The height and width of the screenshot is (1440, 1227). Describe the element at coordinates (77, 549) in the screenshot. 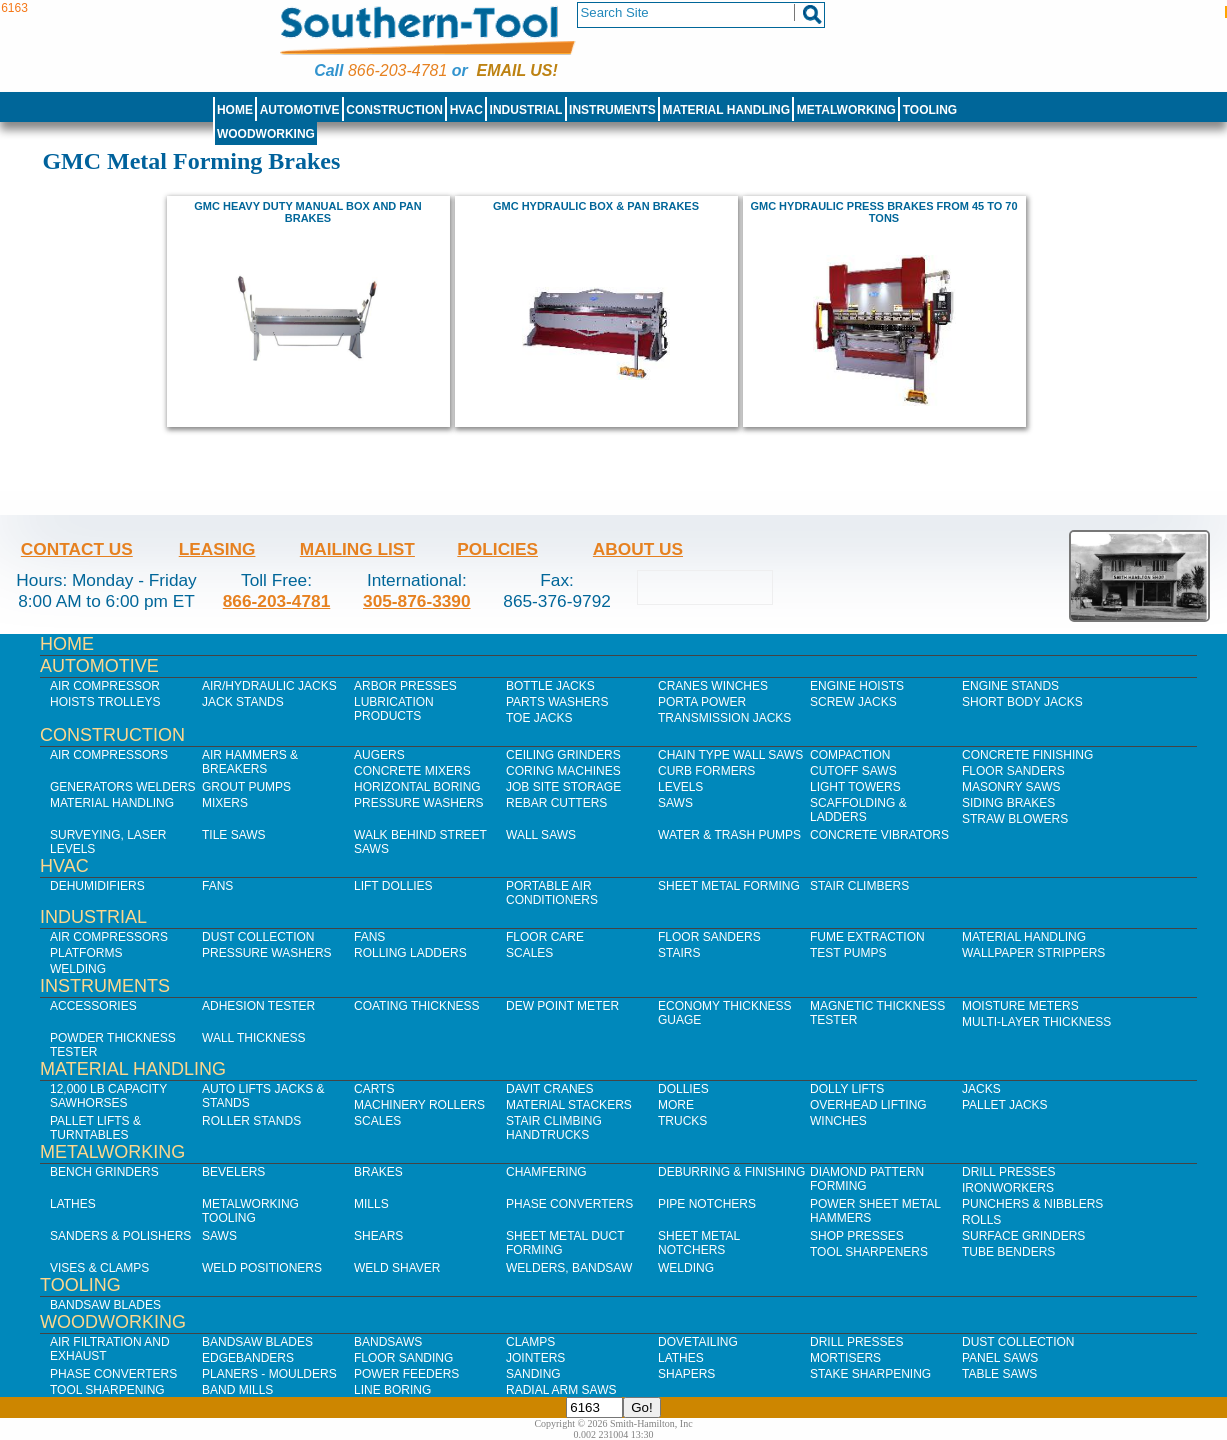

I see `Contact Us` at that location.